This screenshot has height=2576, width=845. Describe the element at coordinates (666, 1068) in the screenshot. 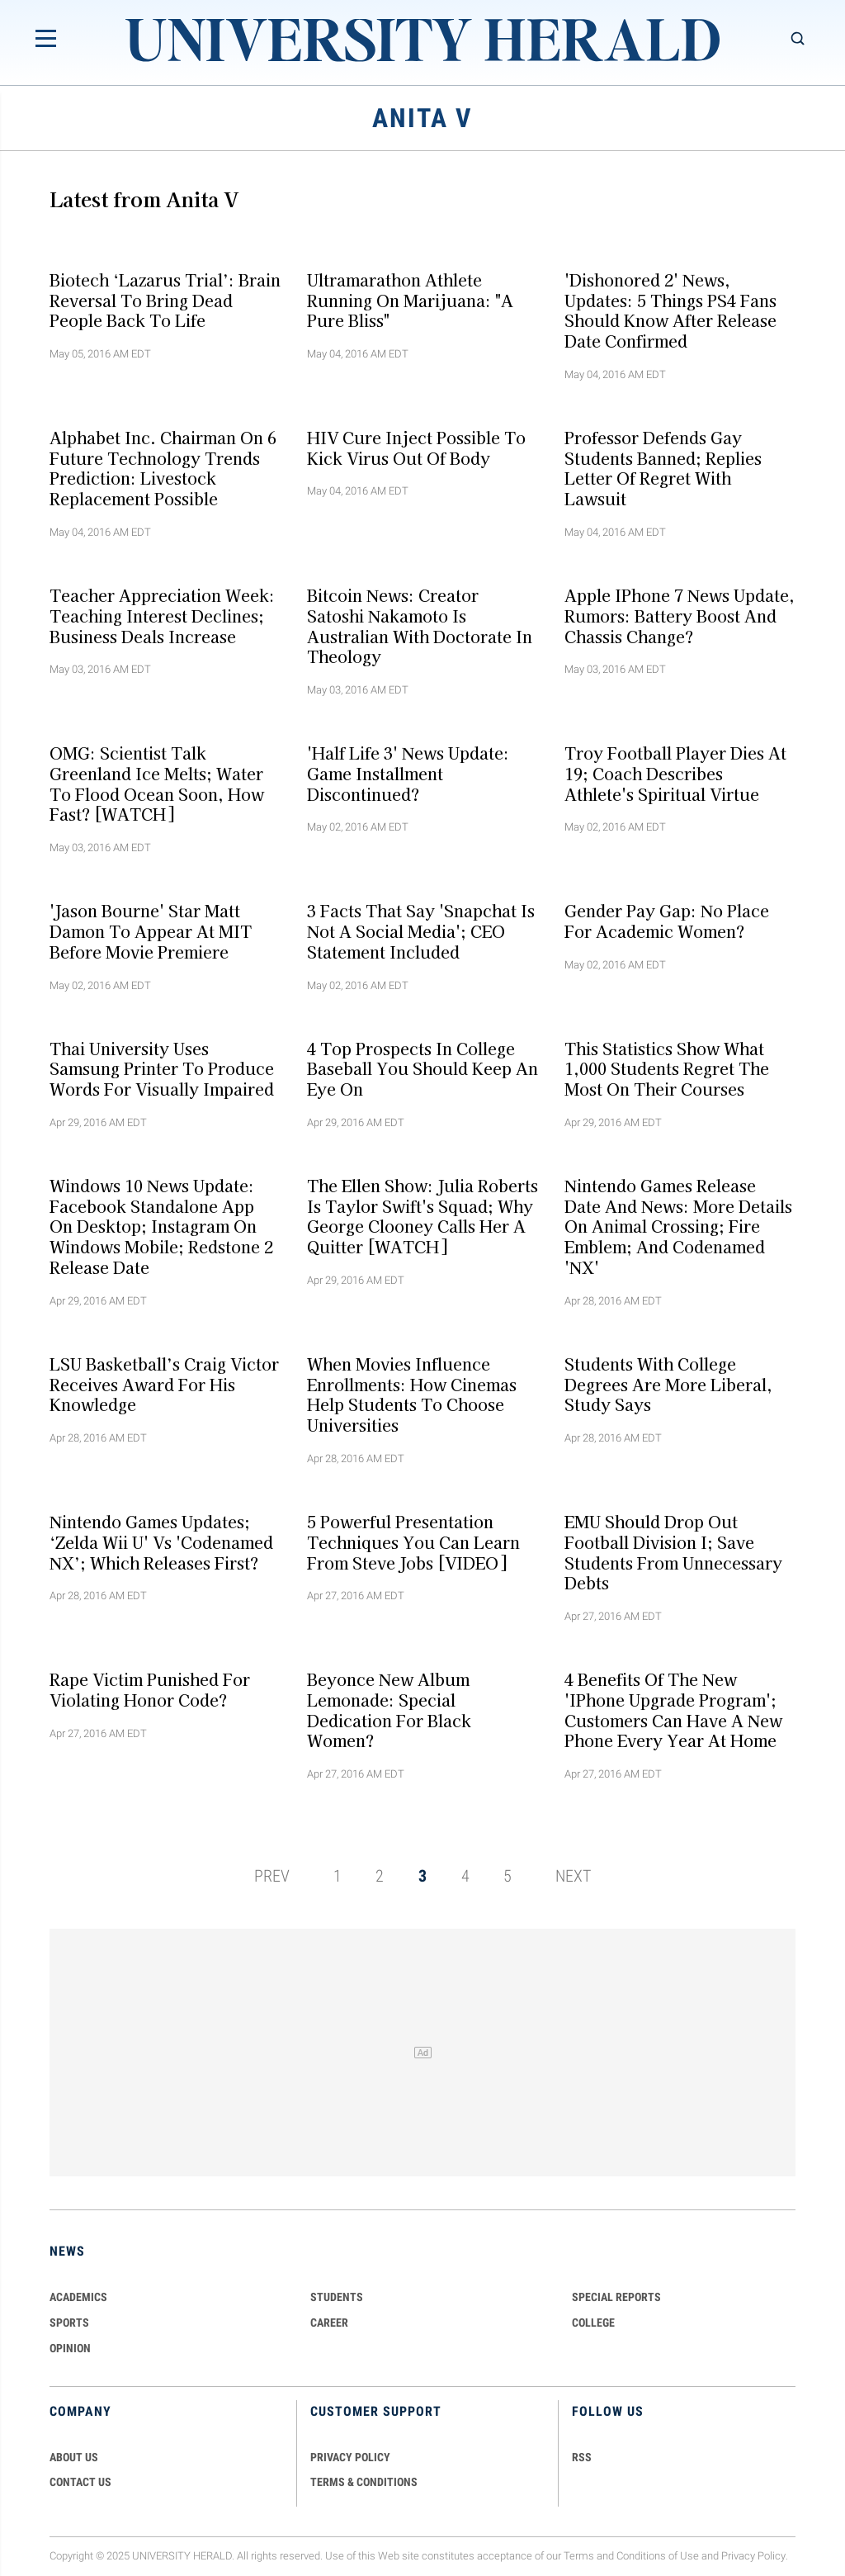

I see `This Statistics Show What 1,000 Students Regret The Most on Their Courses` at that location.